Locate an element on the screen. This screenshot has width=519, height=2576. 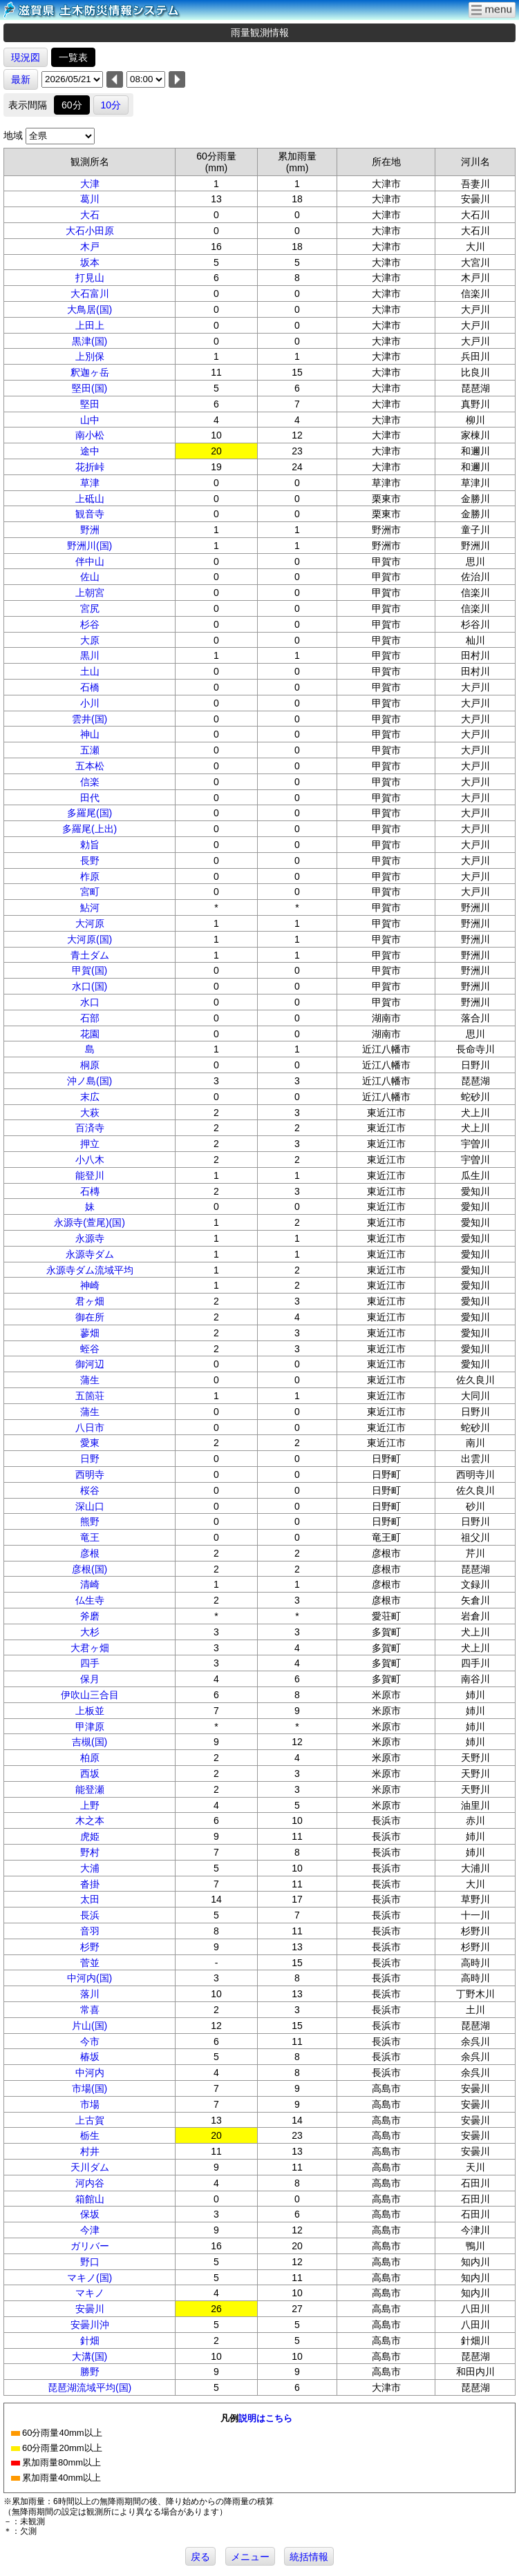
上古賀 is located at coordinates (89, 2120).